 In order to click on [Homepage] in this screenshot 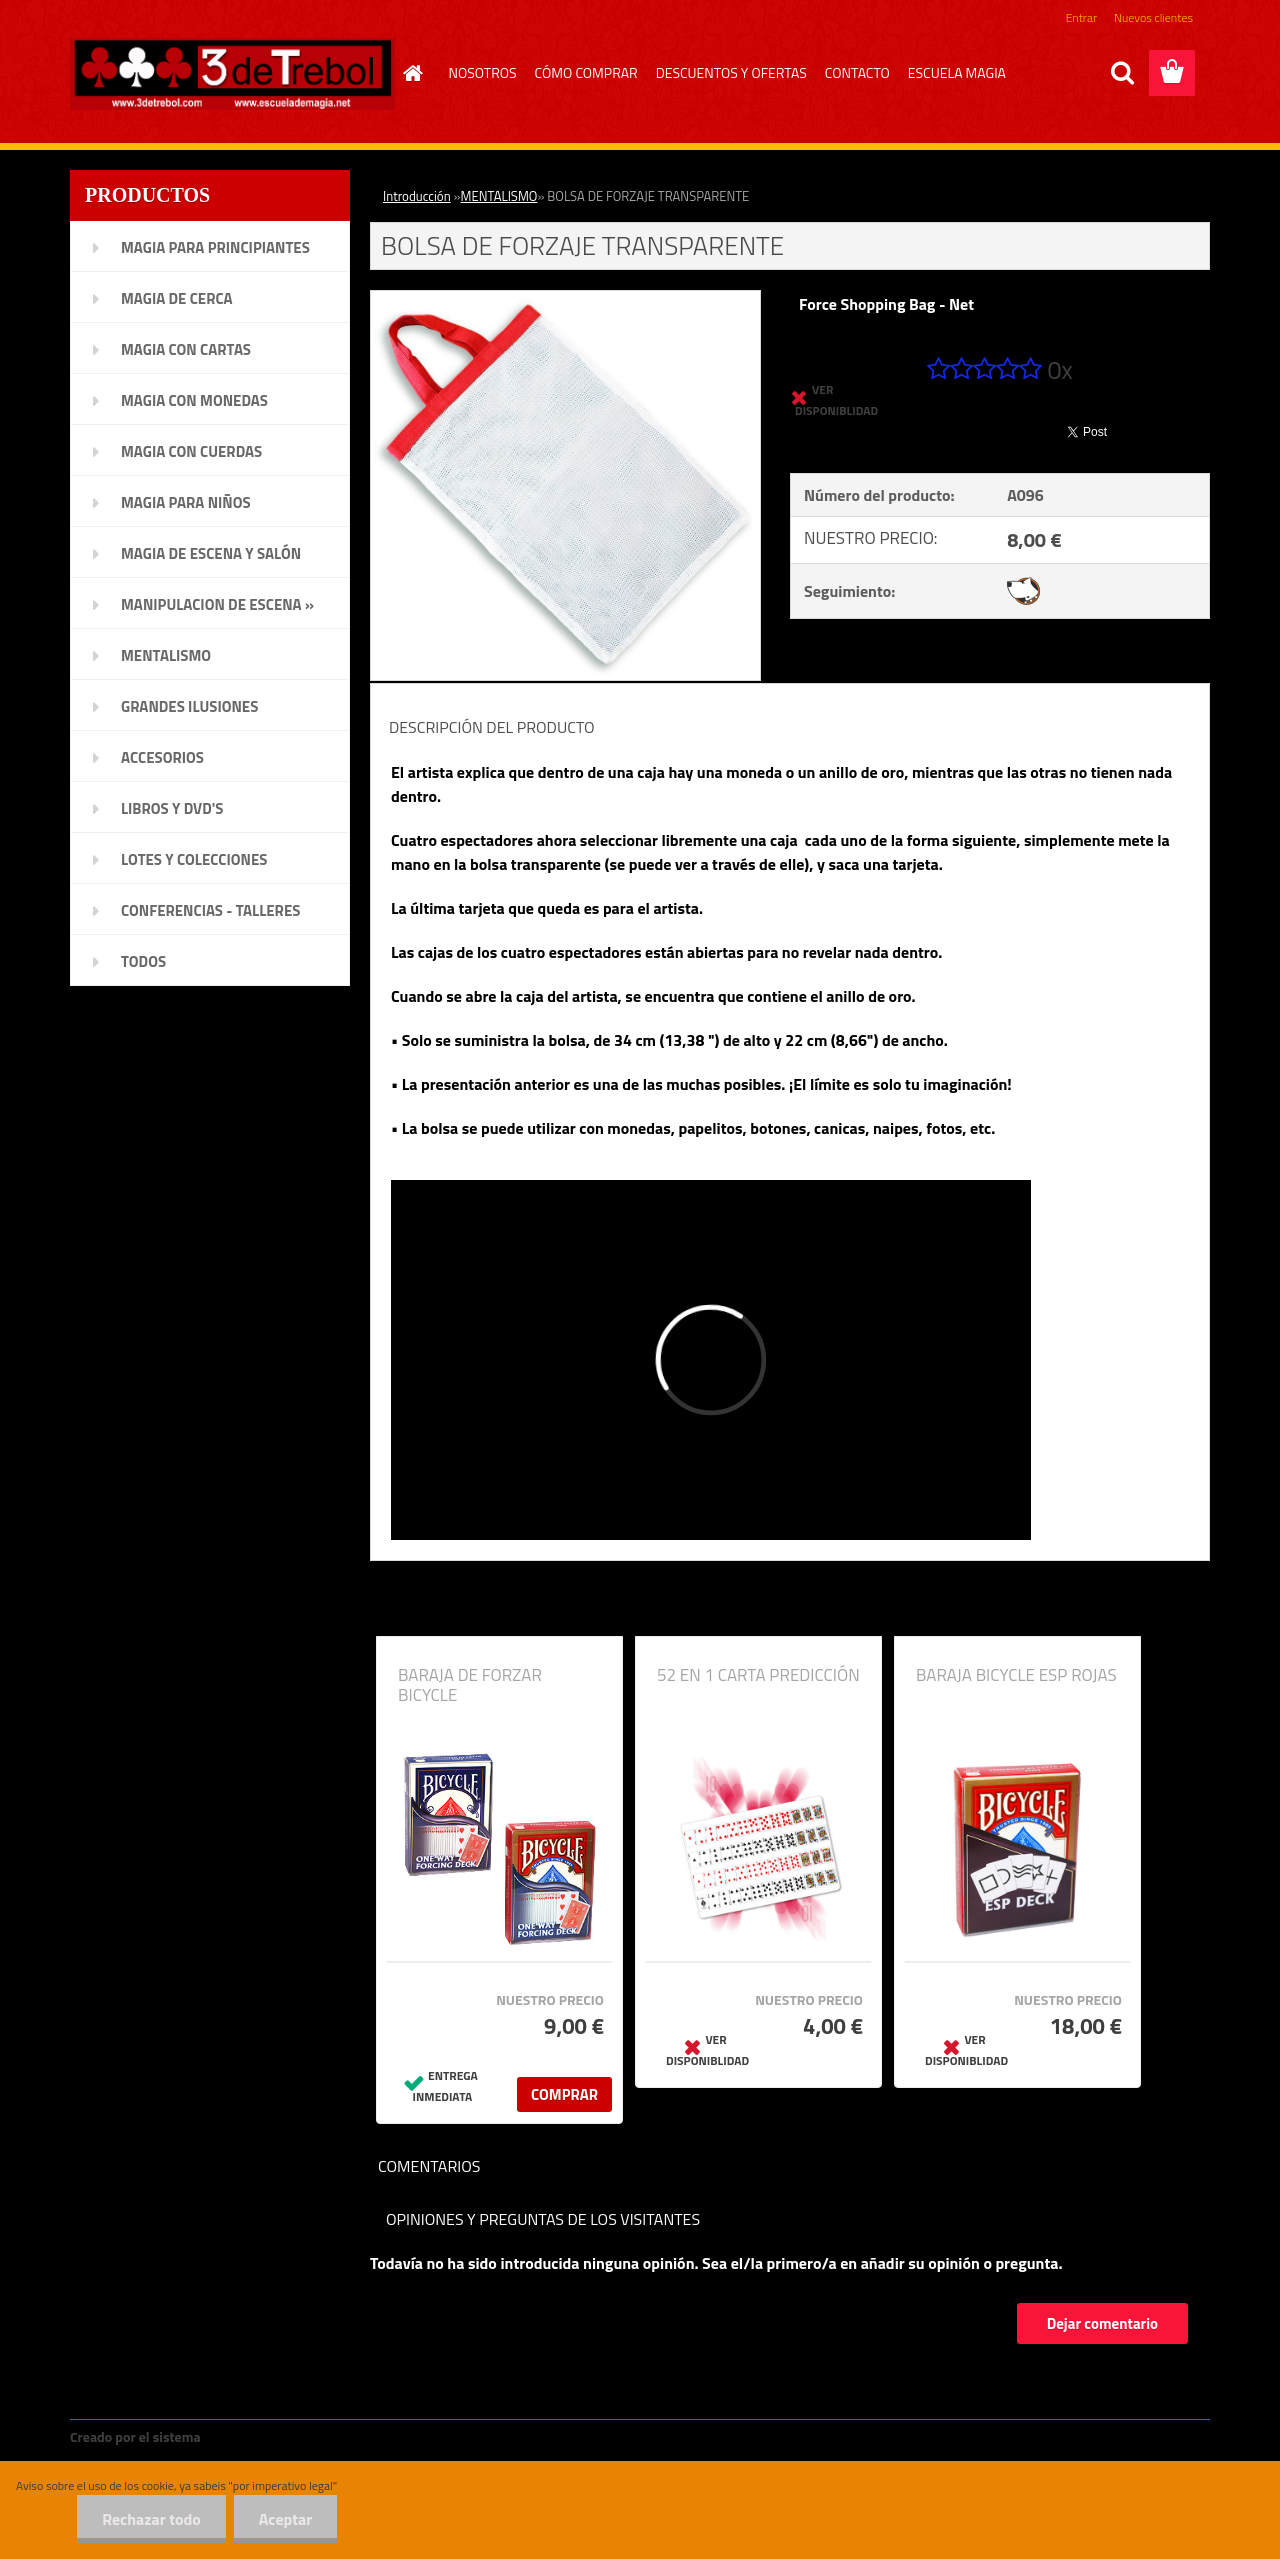, I will do `click(411, 73)`.